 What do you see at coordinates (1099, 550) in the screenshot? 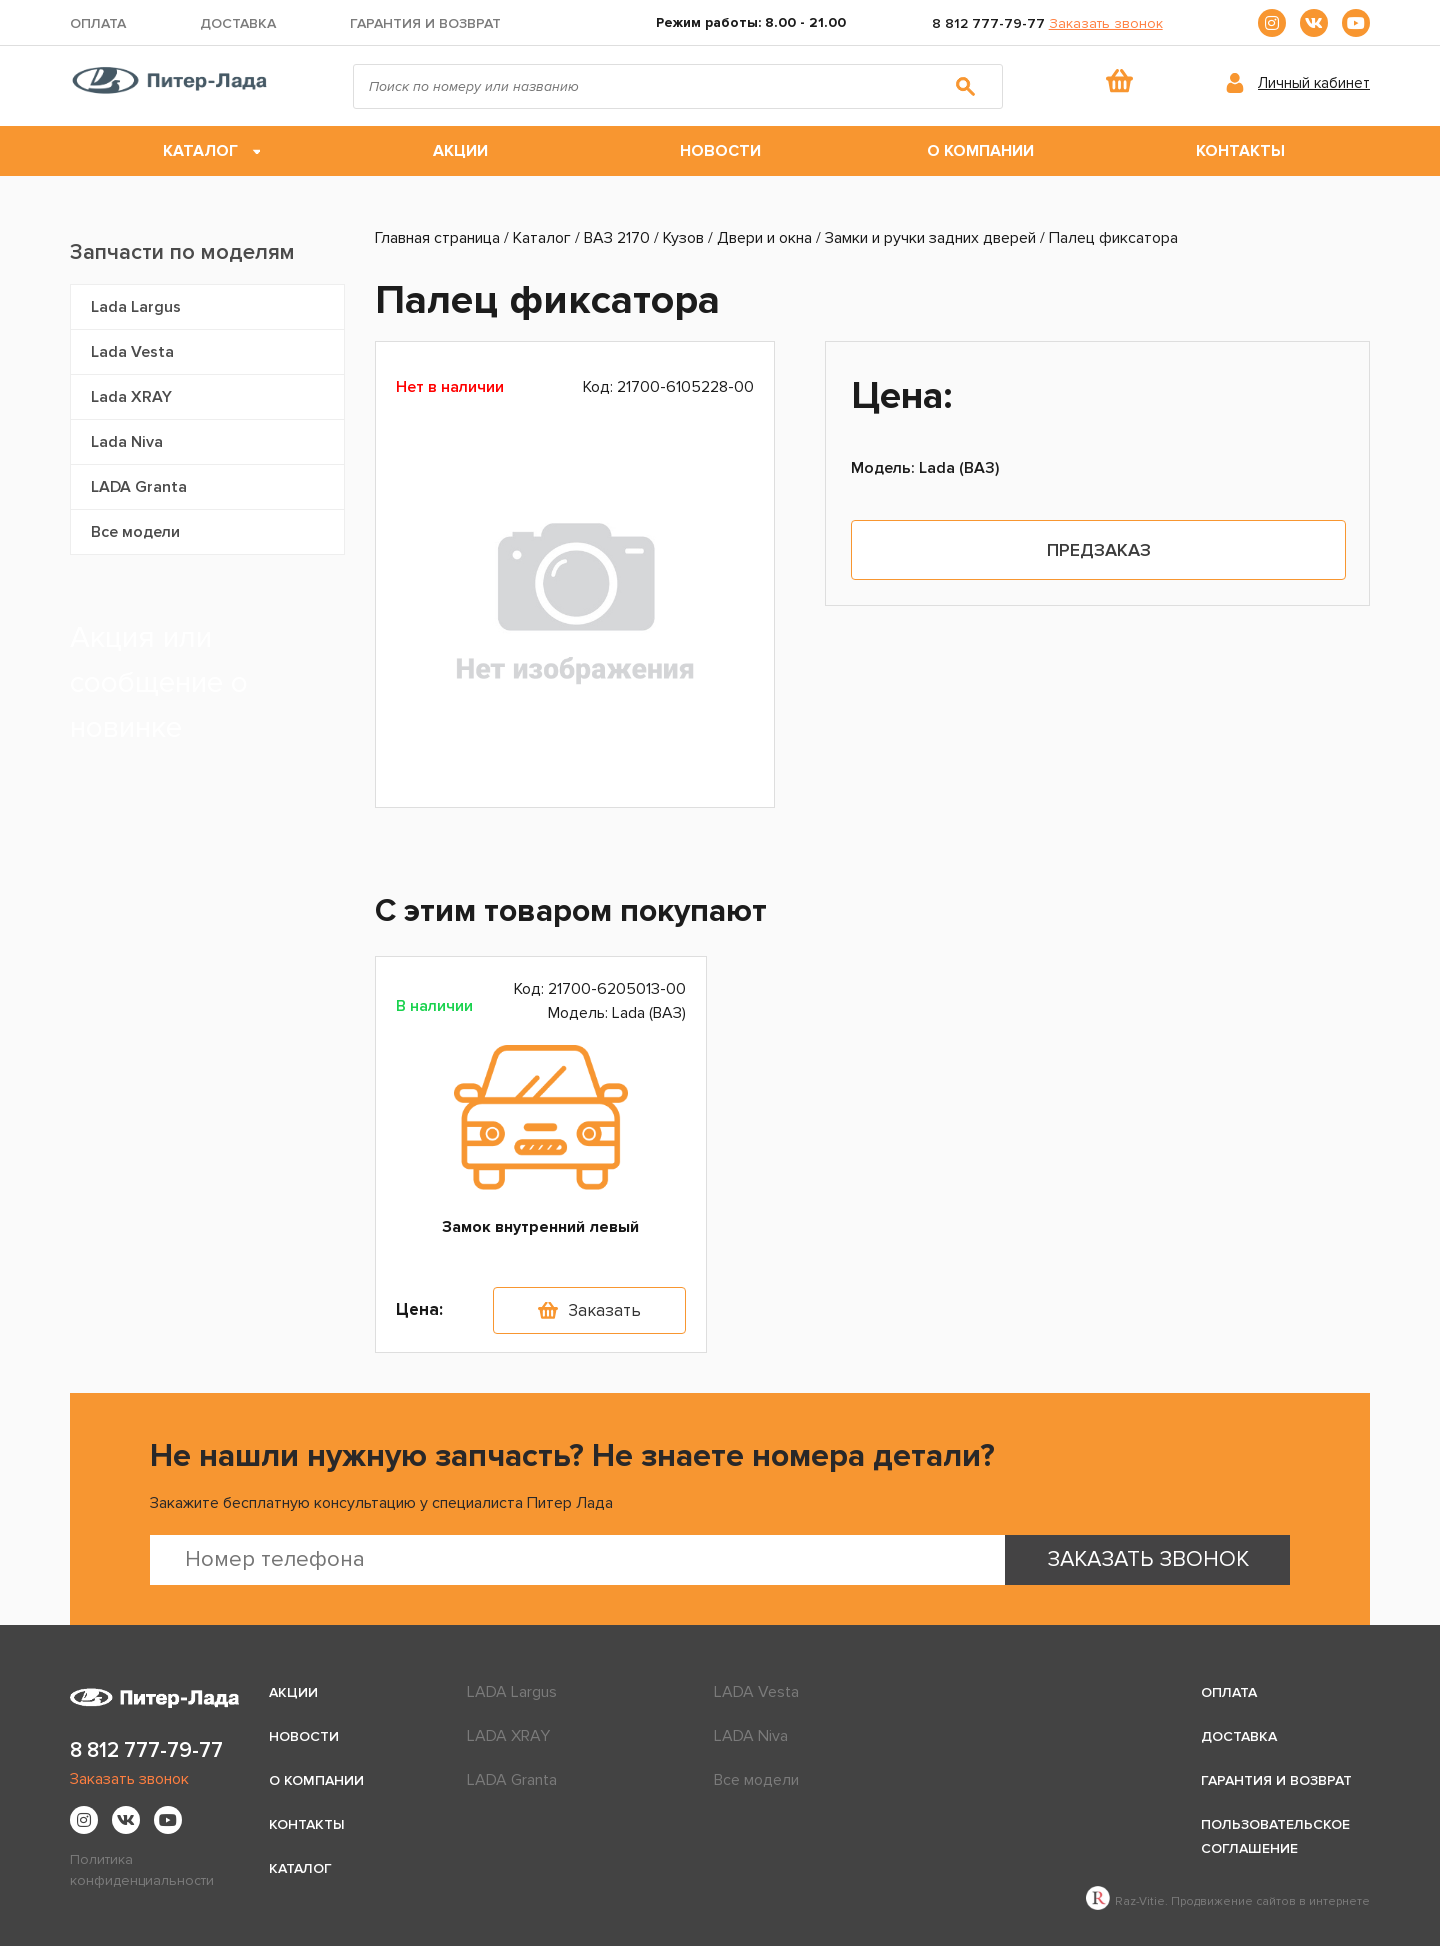
I see `Предзаказ` at bounding box center [1099, 550].